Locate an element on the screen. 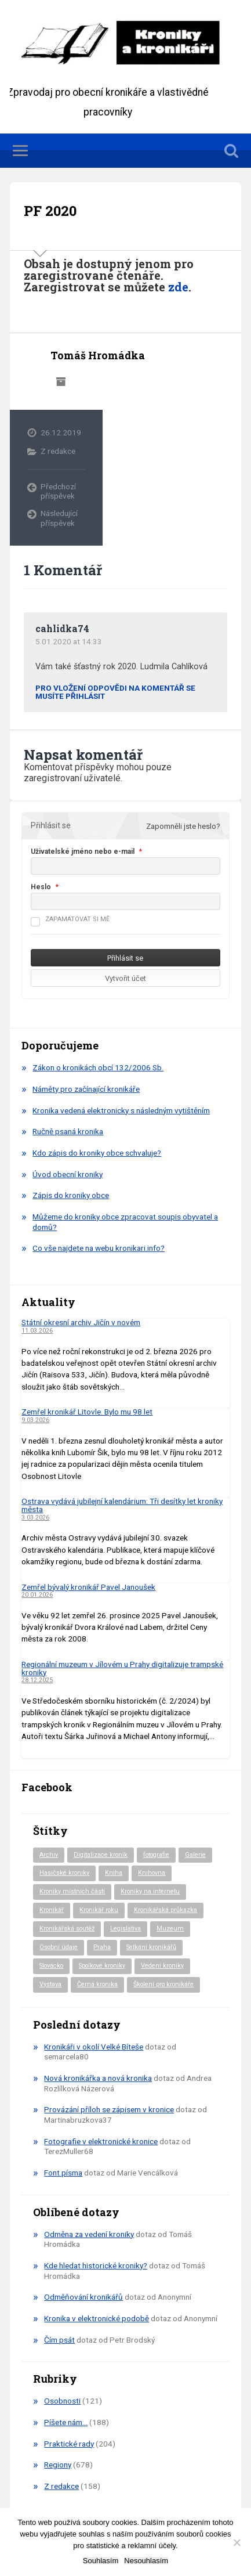 The image size is (251, 2576). Co vše najdete na webu kronikari.info? is located at coordinates (98, 1248).